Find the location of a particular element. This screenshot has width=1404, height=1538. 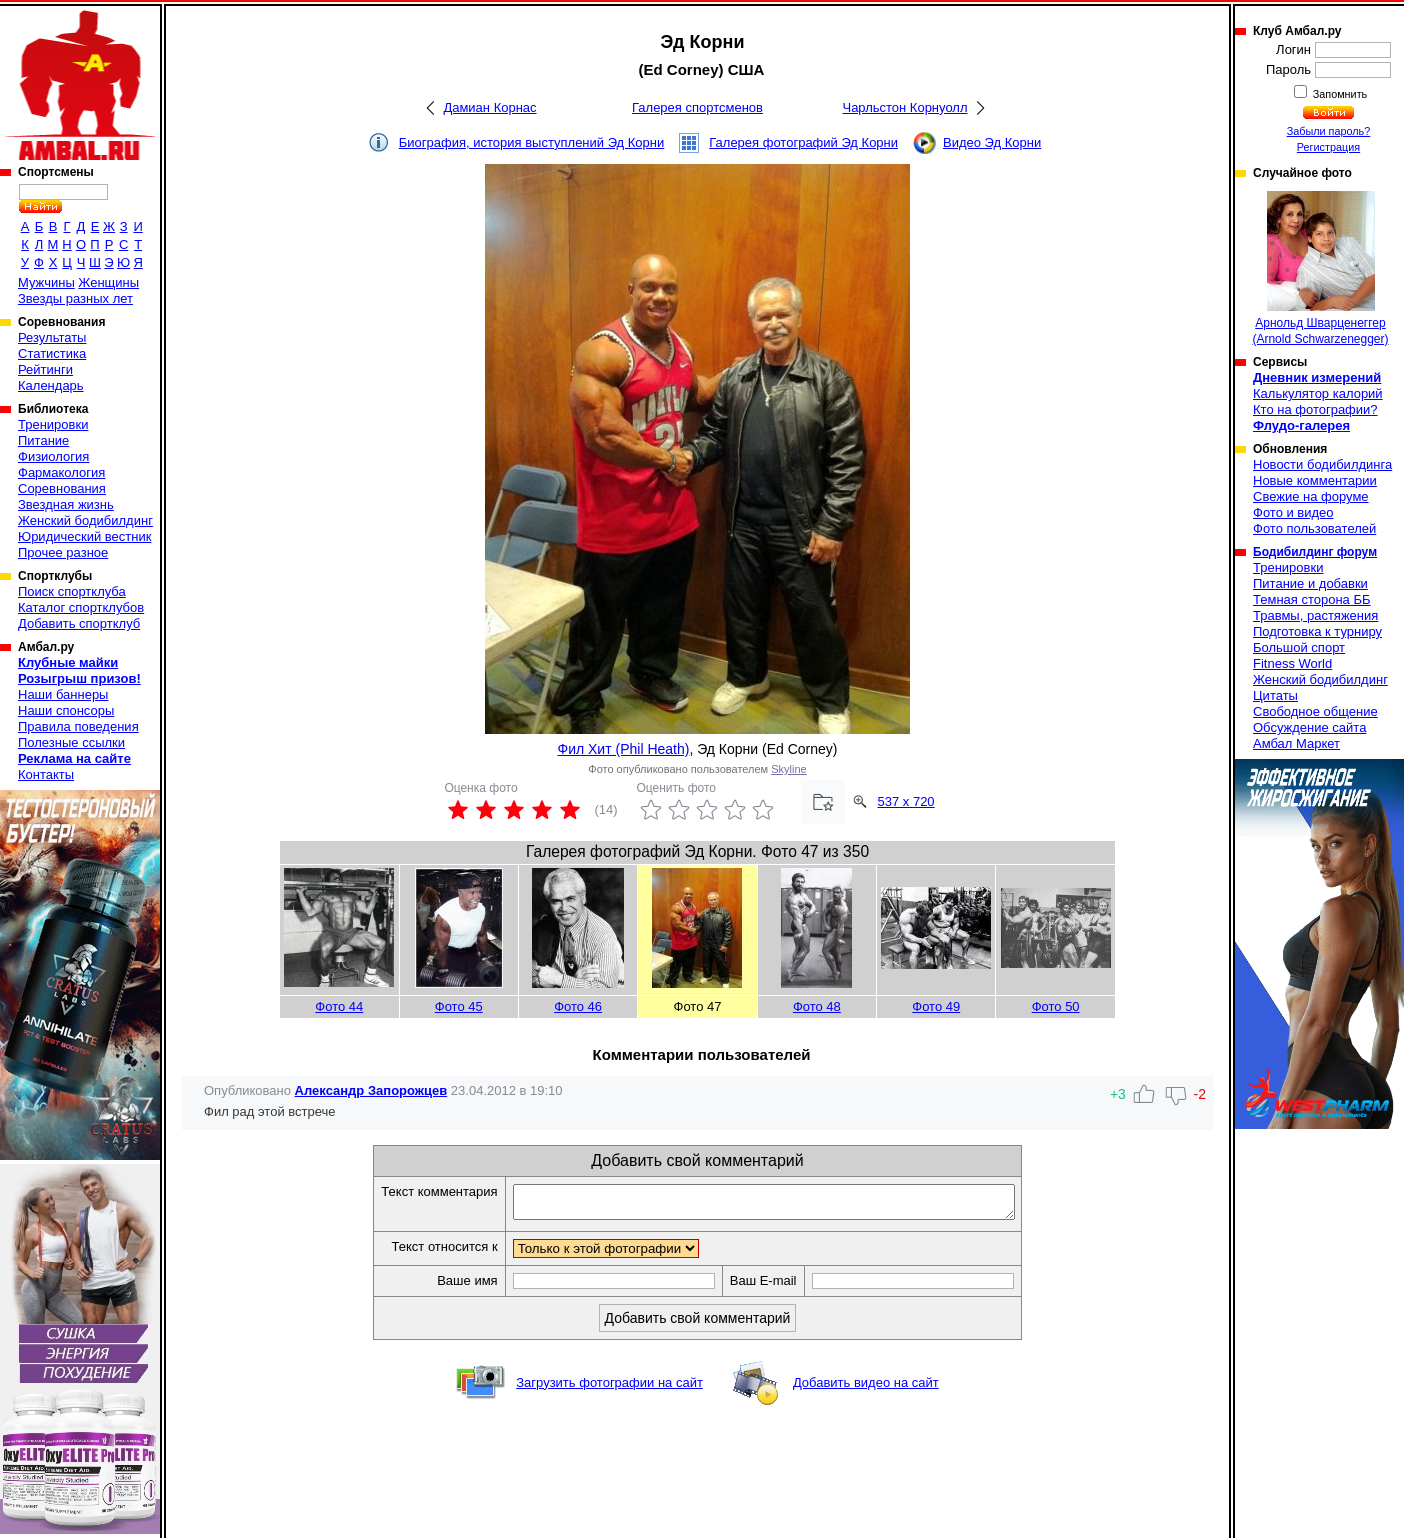

Контакты is located at coordinates (46, 774).